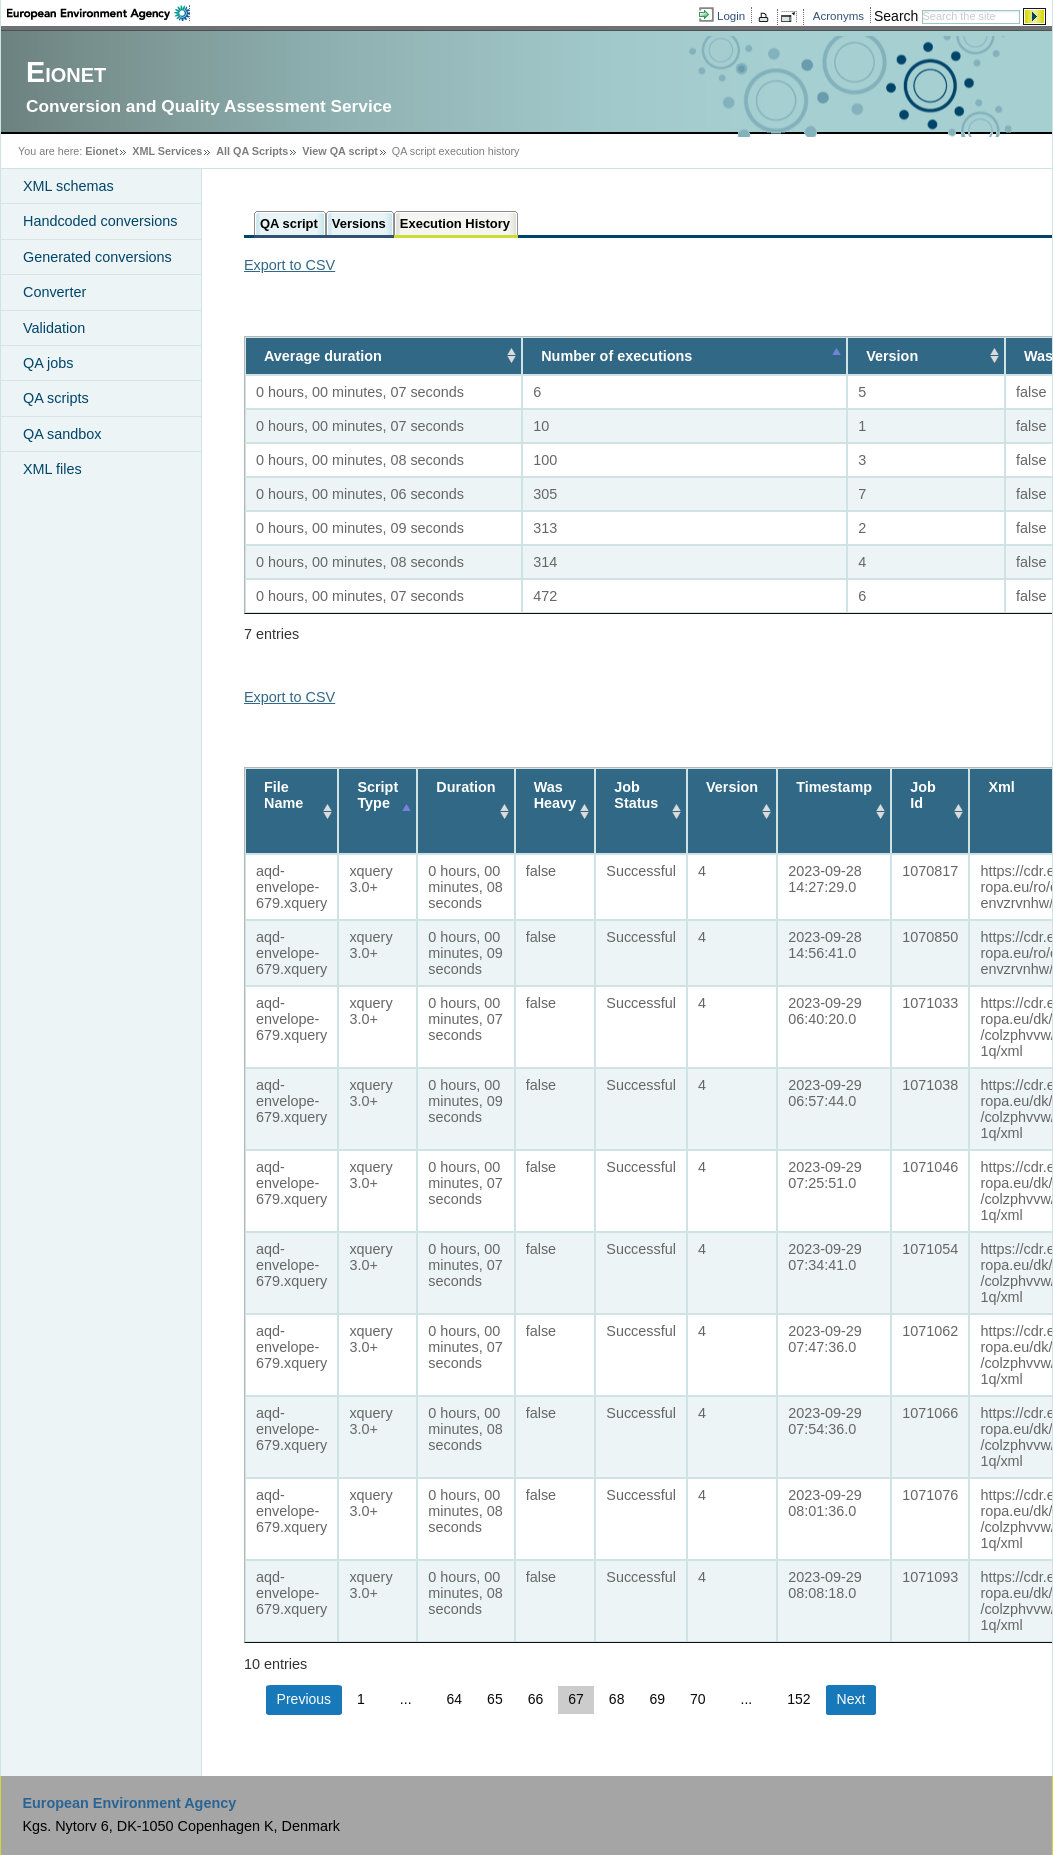 This screenshot has width=1053, height=1855. What do you see at coordinates (617, 1699) in the screenshot?
I see `68` at bounding box center [617, 1699].